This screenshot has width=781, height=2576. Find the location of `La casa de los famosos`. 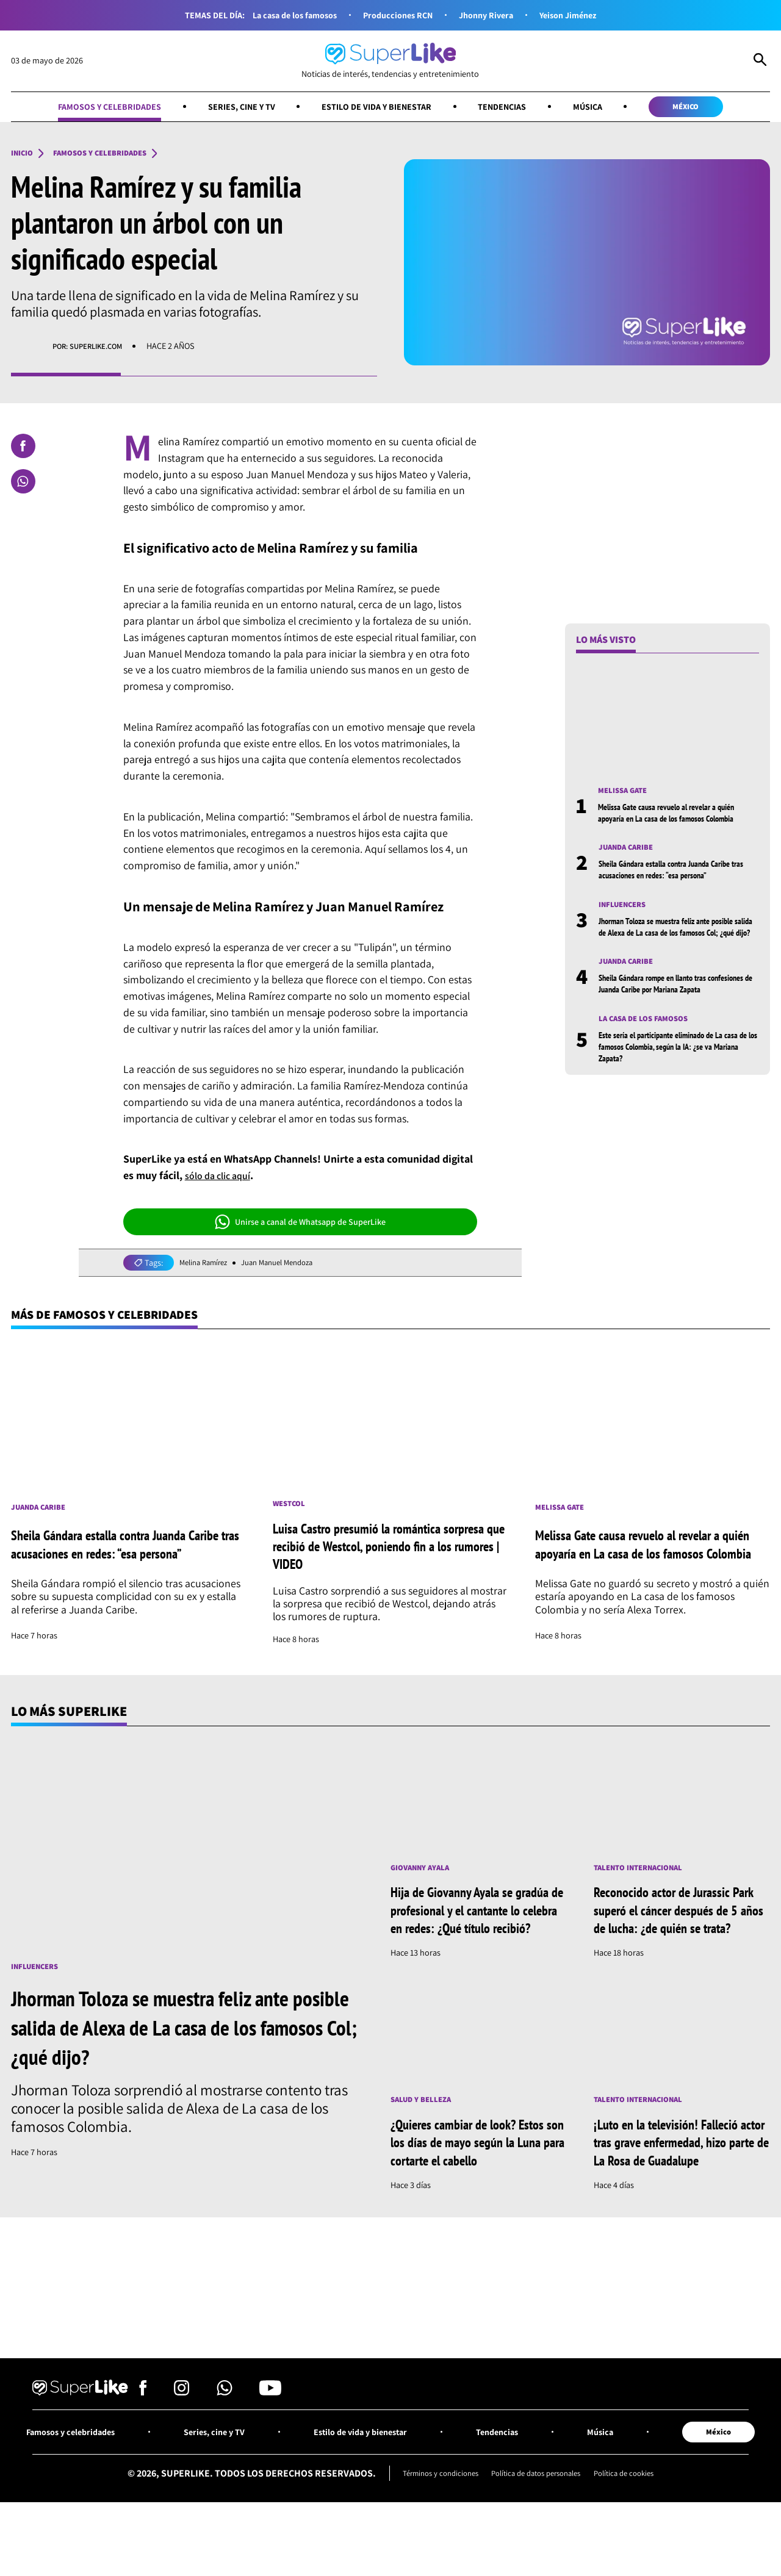

La casa de los famosos is located at coordinates (284, 15).